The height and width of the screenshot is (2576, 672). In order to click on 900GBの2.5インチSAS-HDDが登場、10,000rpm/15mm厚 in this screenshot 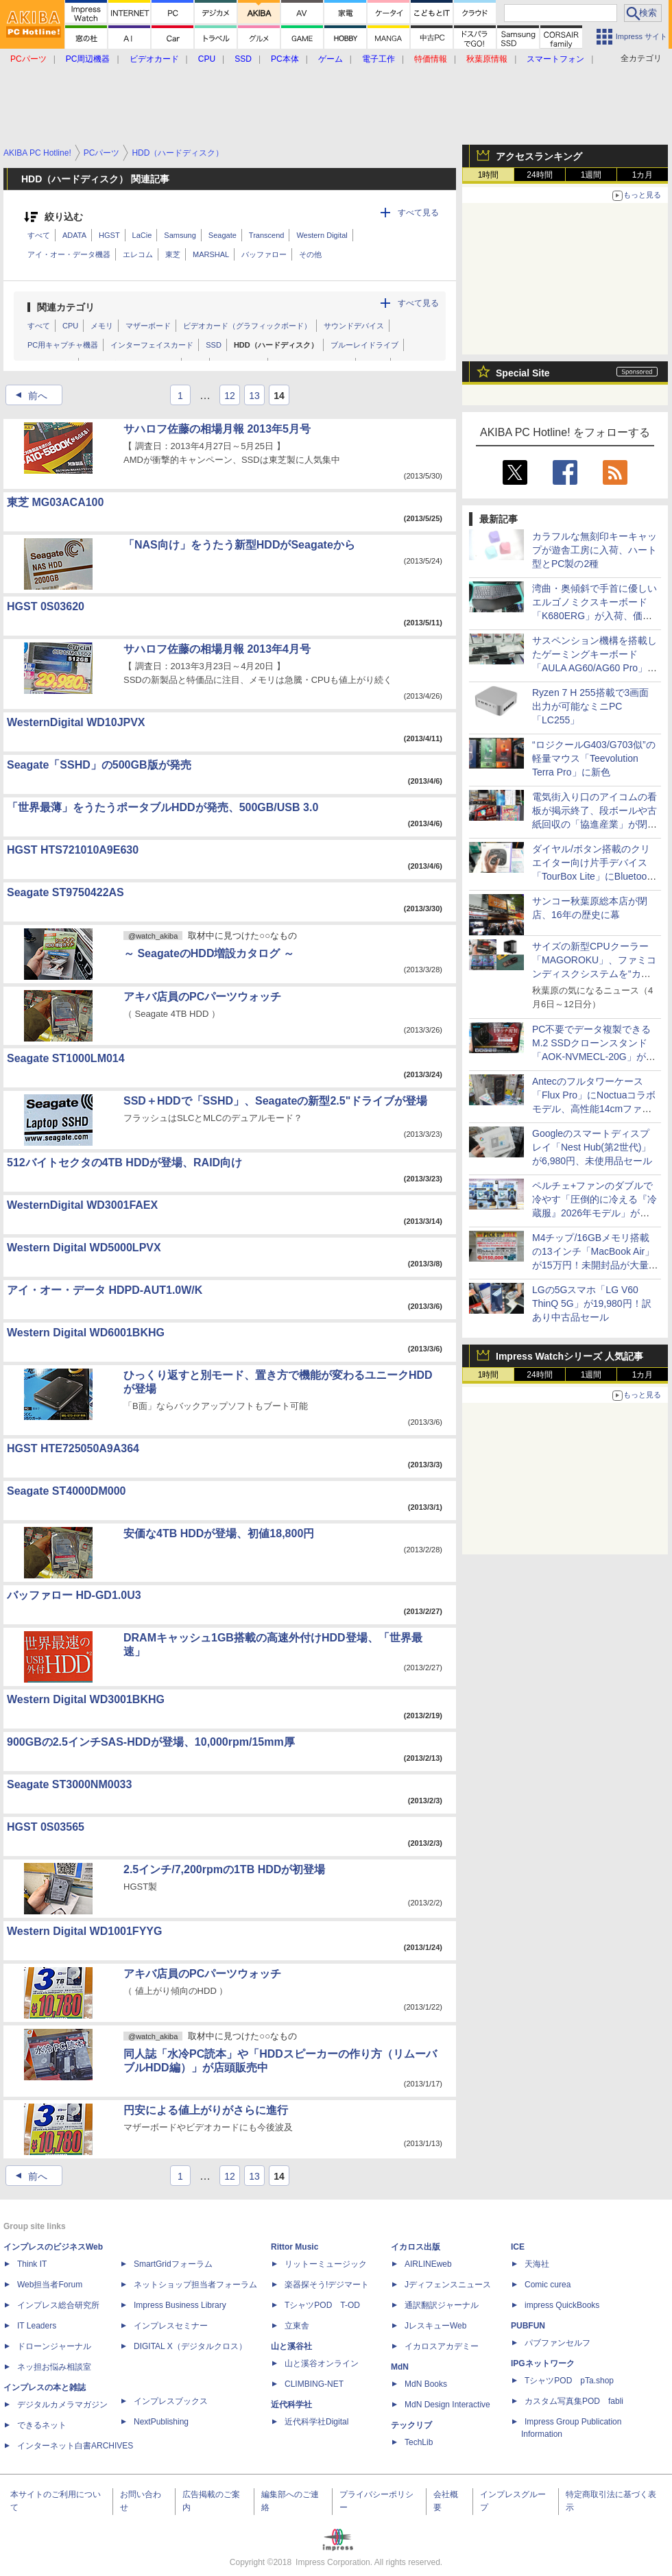, I will do `click(151, 1742)`.